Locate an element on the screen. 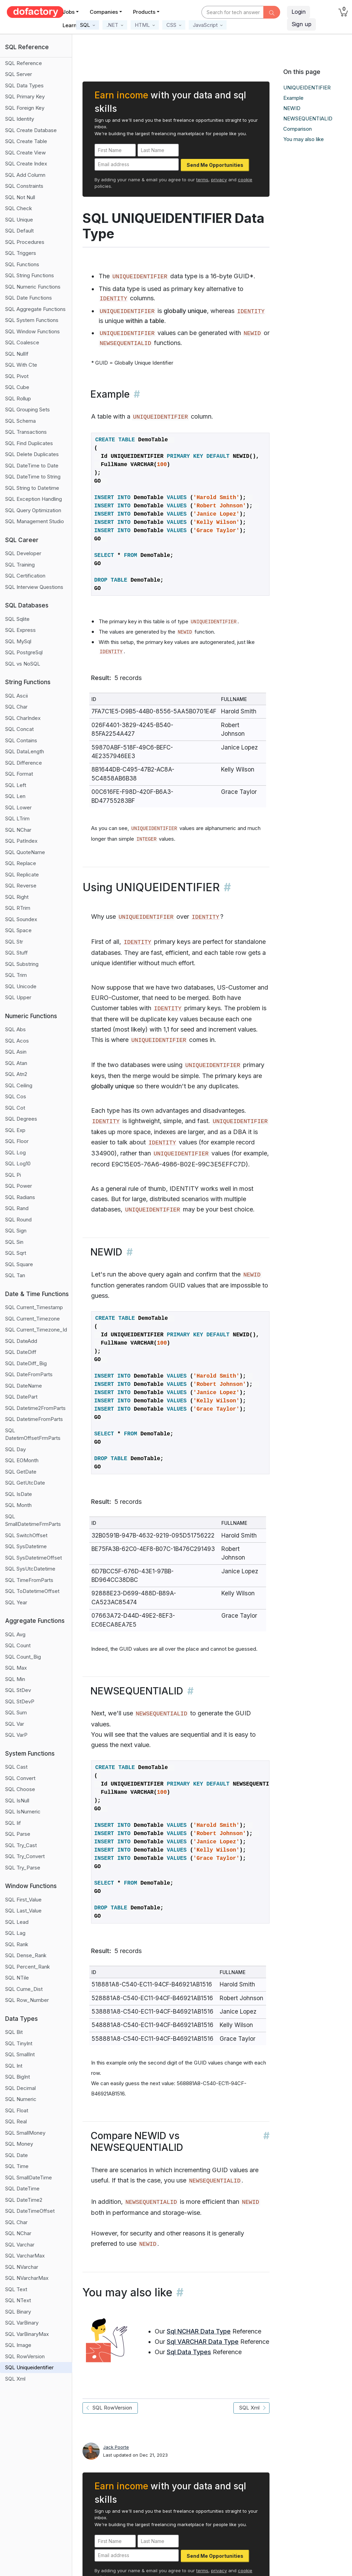 The width and height of the screenshot is (352, 2576). SQL Char is located at coordinates (16, 706).